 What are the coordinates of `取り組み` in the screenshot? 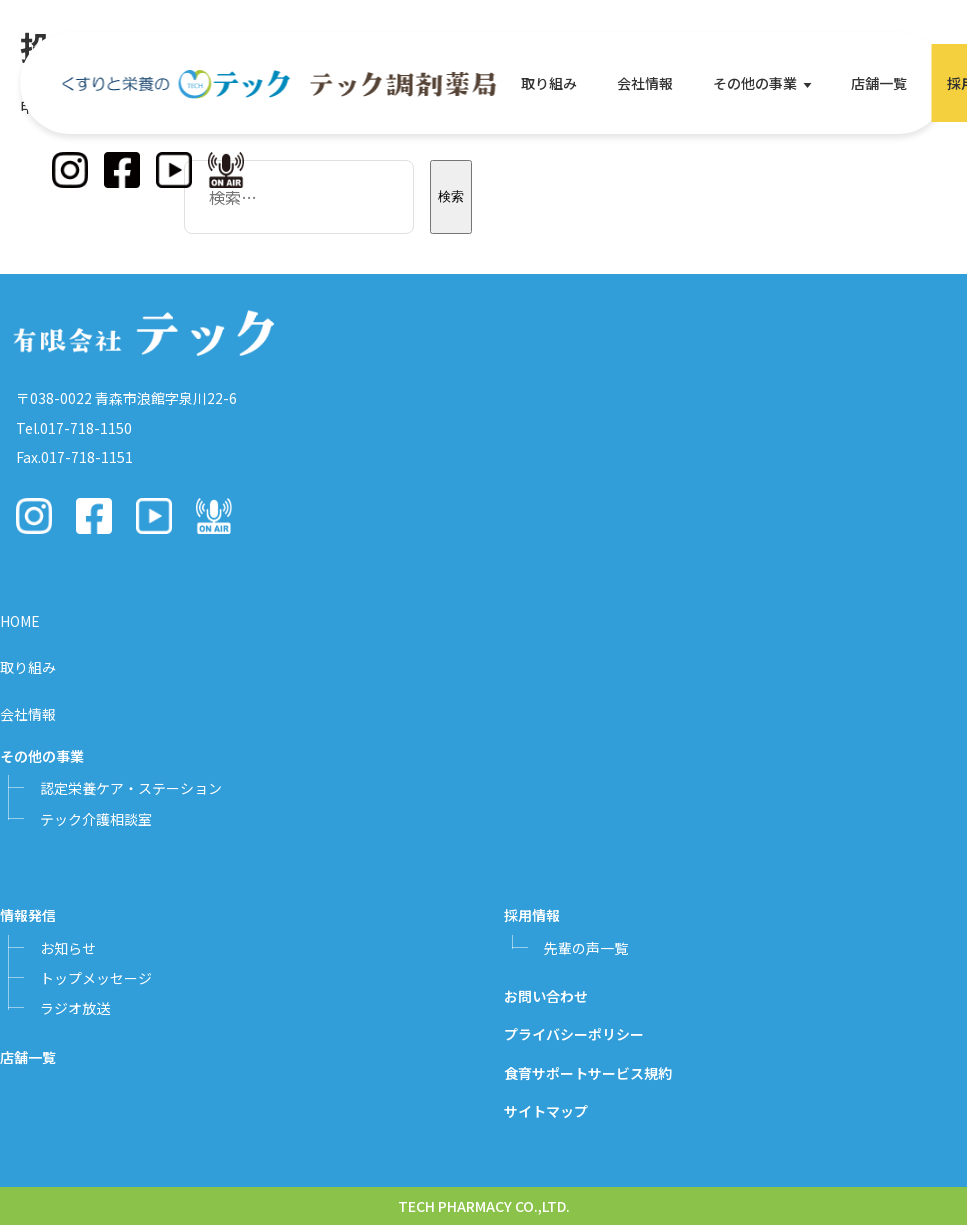 It's located at (549, 83).